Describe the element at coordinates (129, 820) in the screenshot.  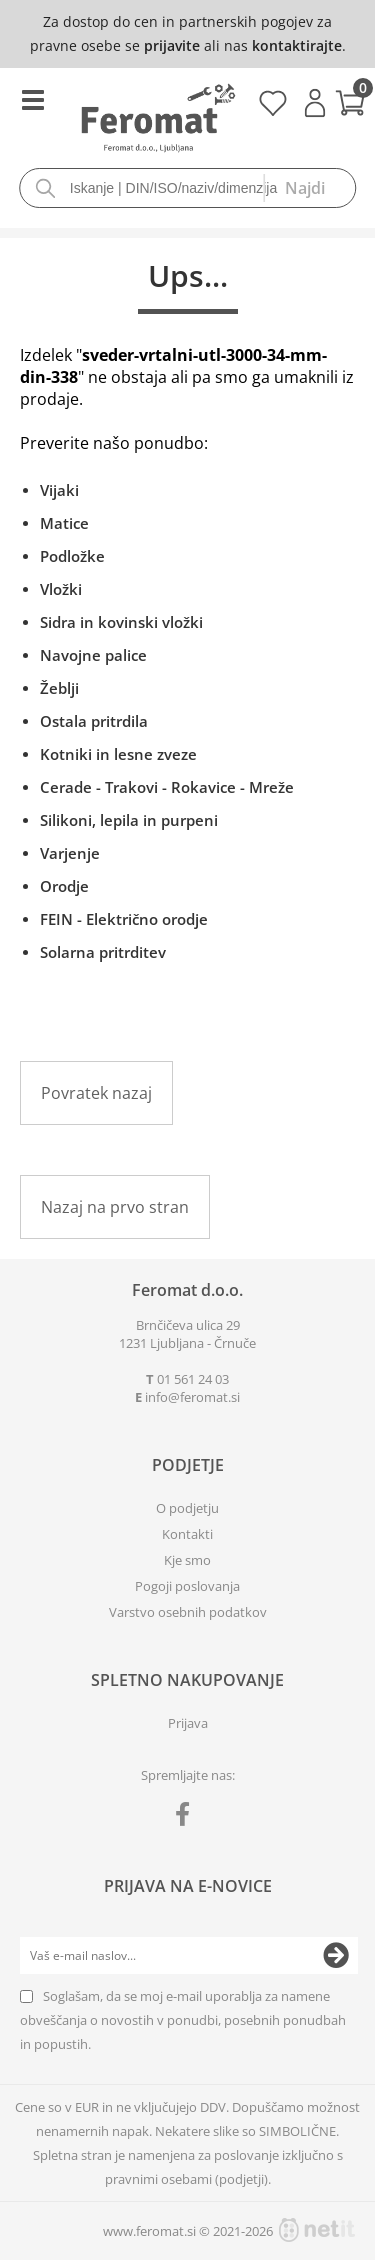
I see `Silikoni, lepila in purpeni` at that location.